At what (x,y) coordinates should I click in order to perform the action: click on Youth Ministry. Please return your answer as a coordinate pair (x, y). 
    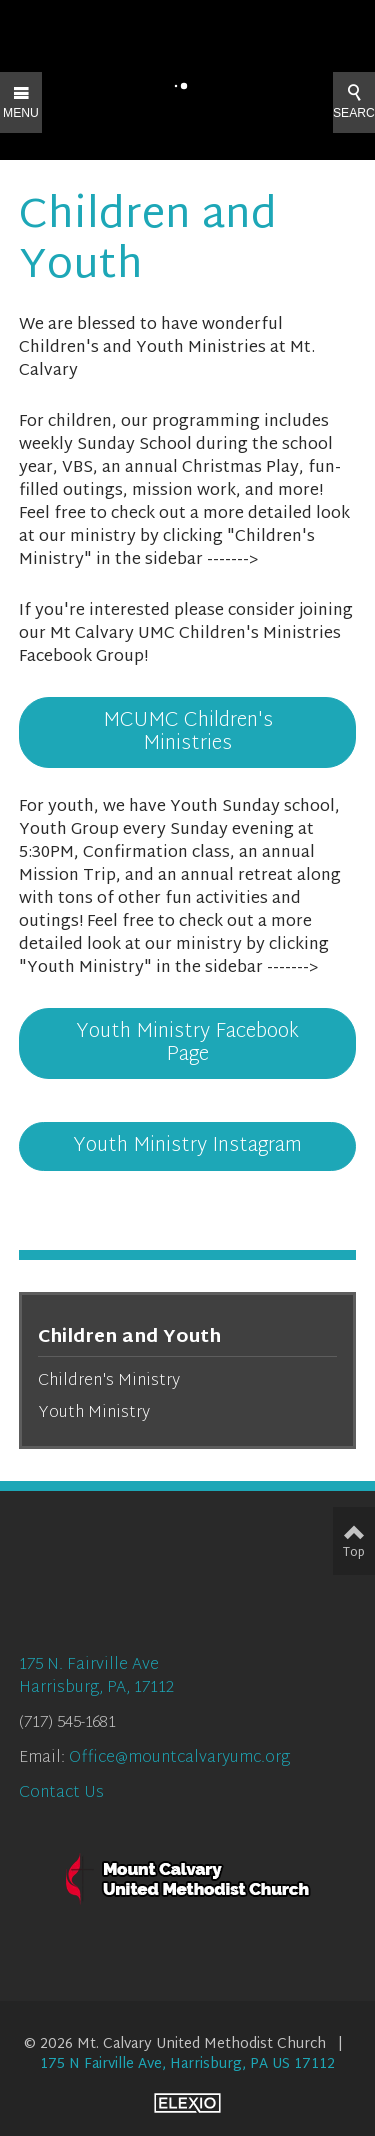
    Looking at the image, I should click on (94, 1413).